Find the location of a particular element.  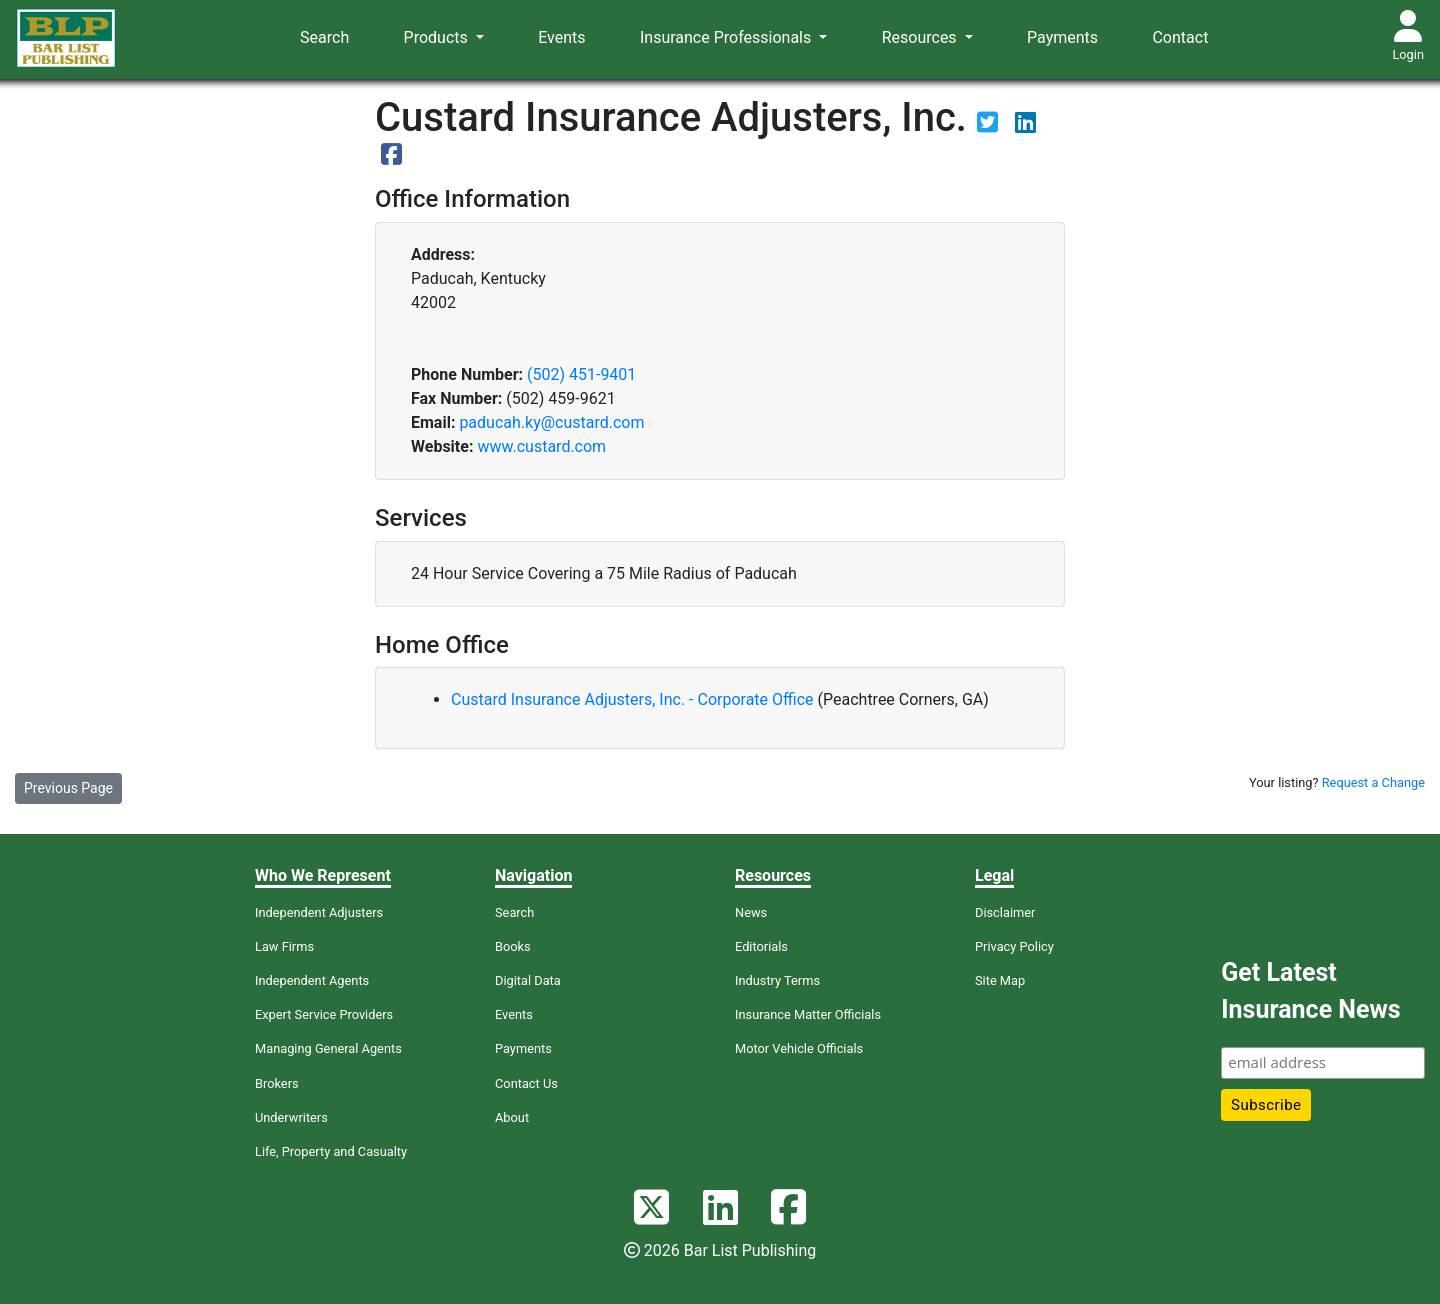

Life, Property and Casualty is located at coordinates (331, 1151).